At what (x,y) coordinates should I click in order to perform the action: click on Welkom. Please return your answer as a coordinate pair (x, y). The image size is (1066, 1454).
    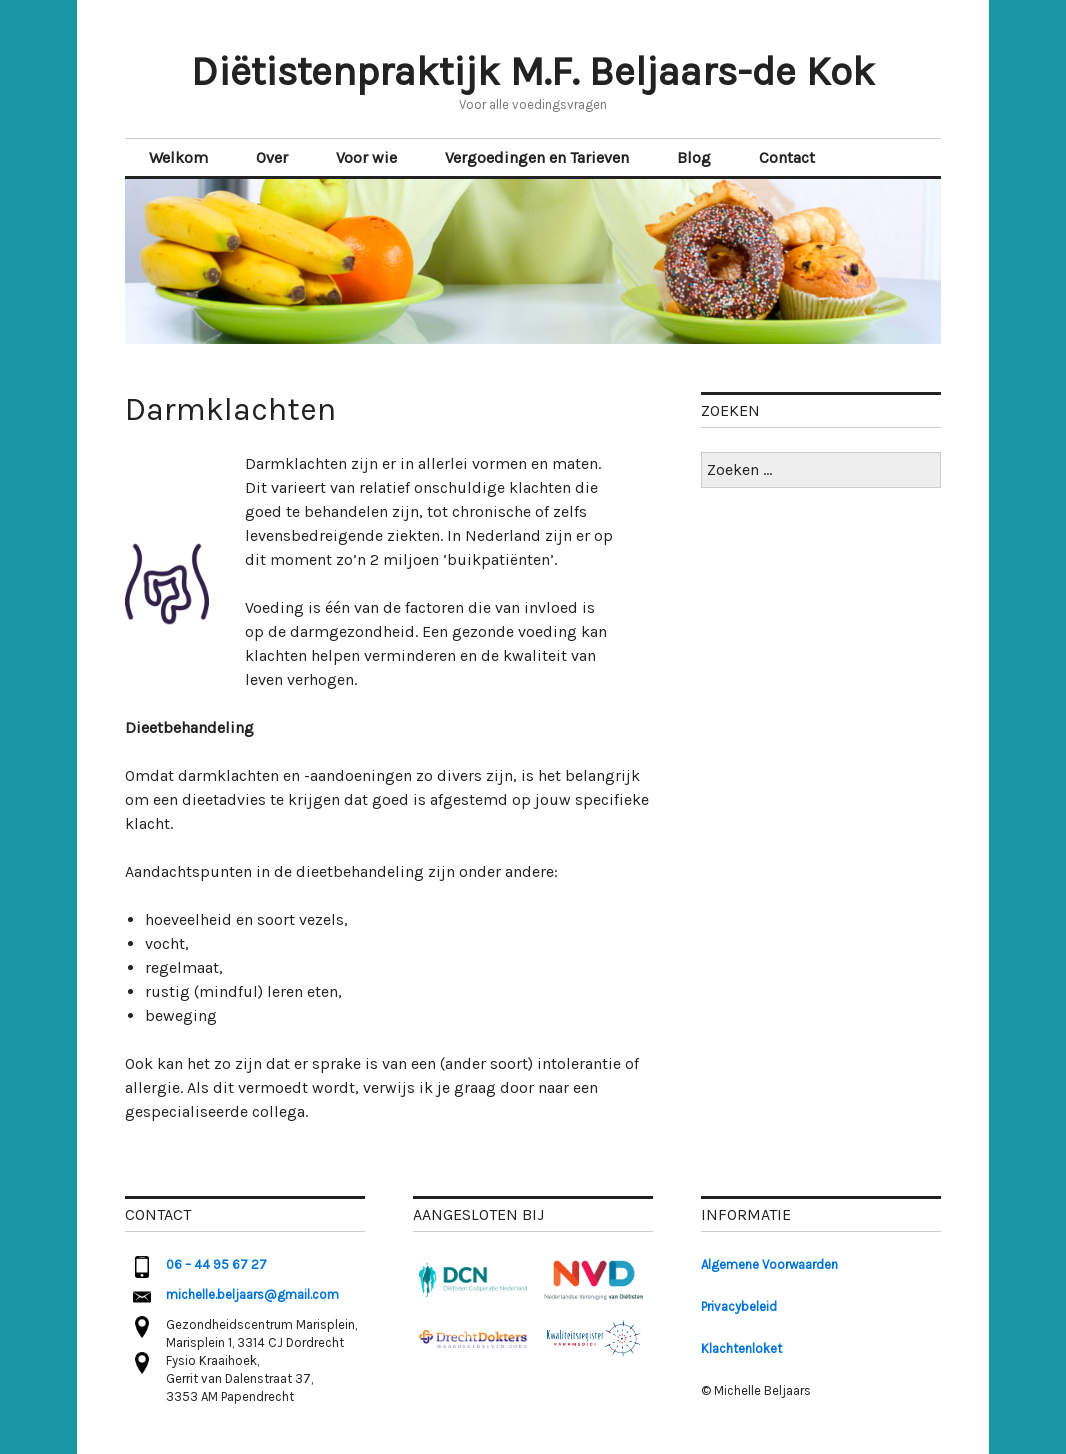
    Looking at the image, I should click on (178, 157).